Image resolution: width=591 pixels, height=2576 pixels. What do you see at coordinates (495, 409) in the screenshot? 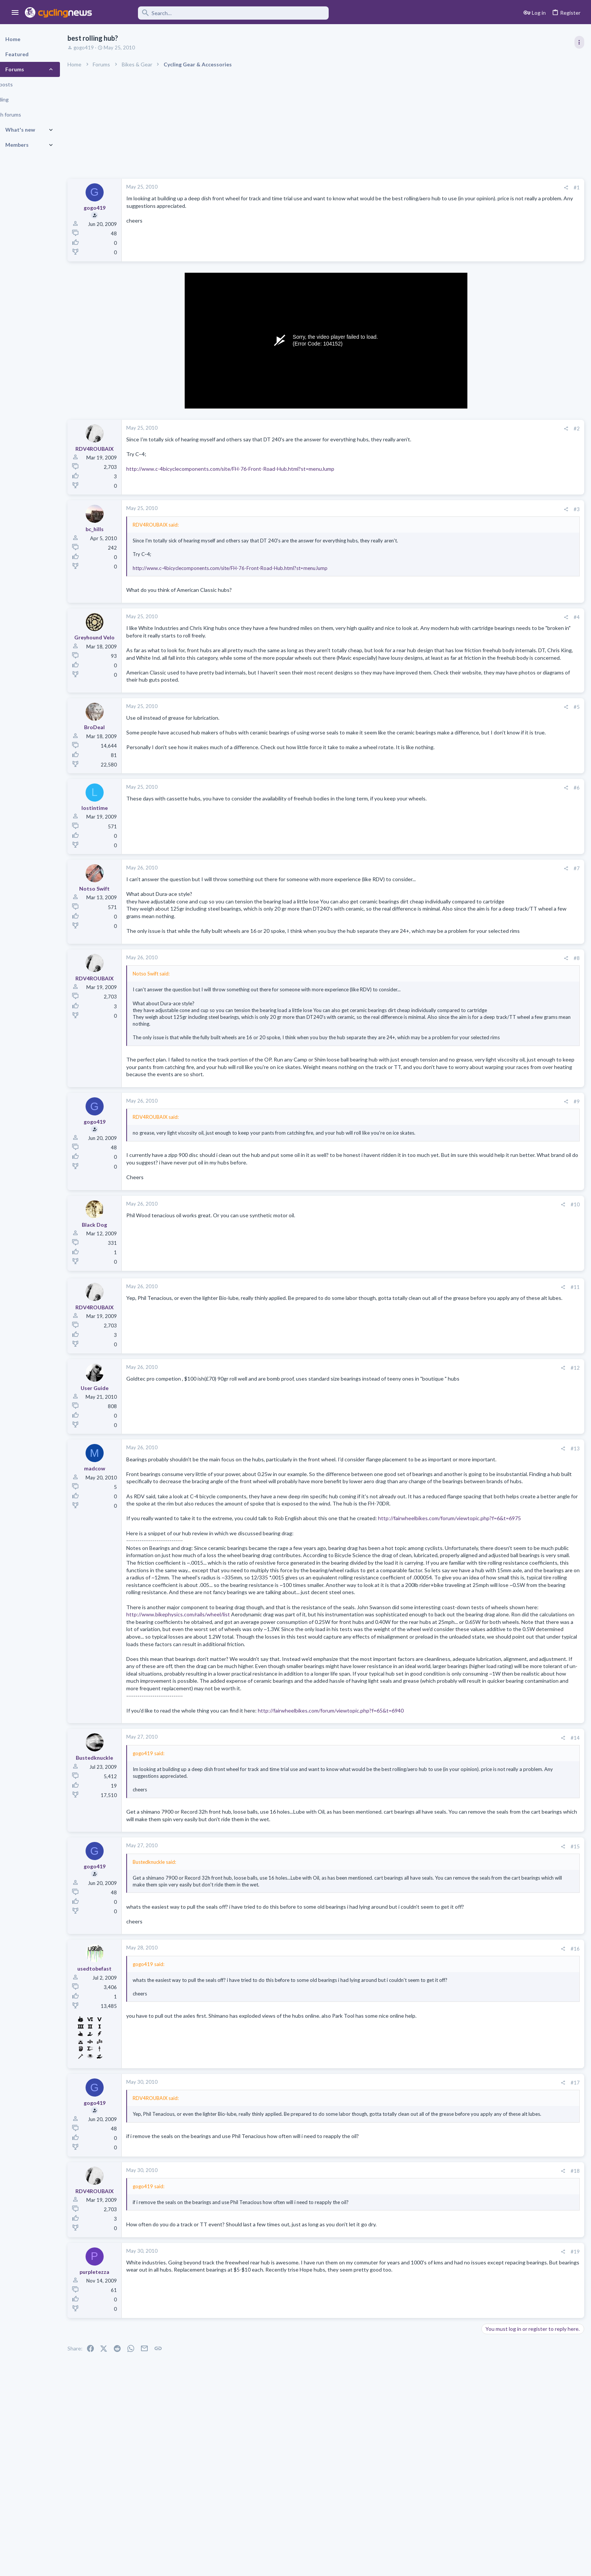
I see `TRENDING THREADS` at bounding box center [495, 409].